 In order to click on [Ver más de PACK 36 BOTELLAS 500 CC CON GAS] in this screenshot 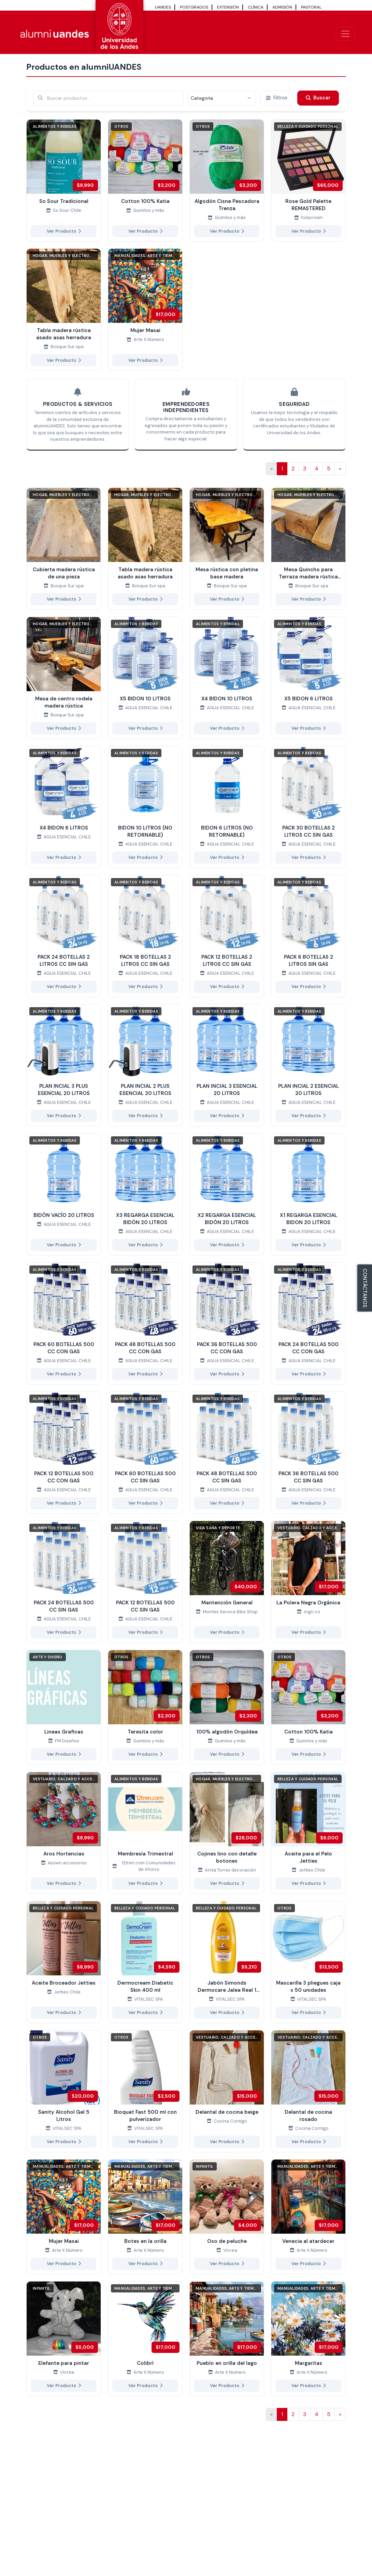, I will do `click(227, 1323)`.